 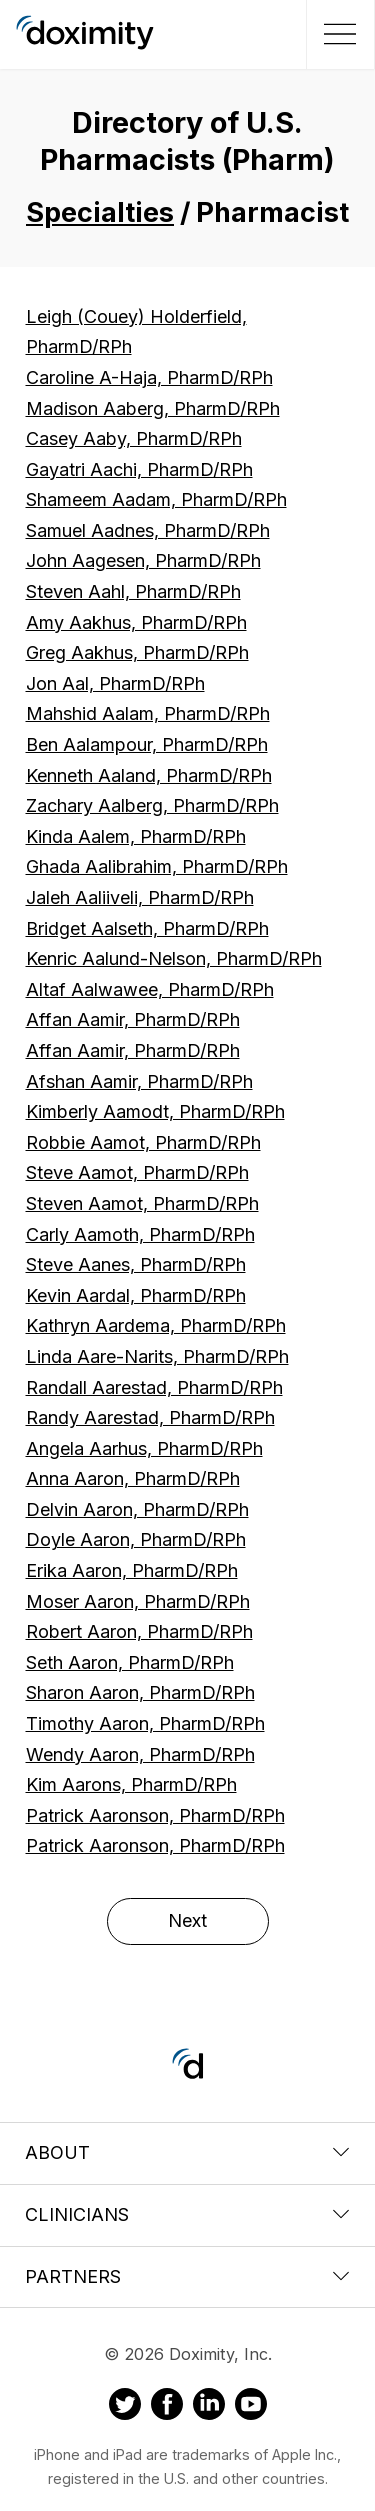 What do you see at coordinates (142, 1203) in the screenshot?
I see `Steven Aamot, PharmD/RPh` at bounding box center [142, 1203].